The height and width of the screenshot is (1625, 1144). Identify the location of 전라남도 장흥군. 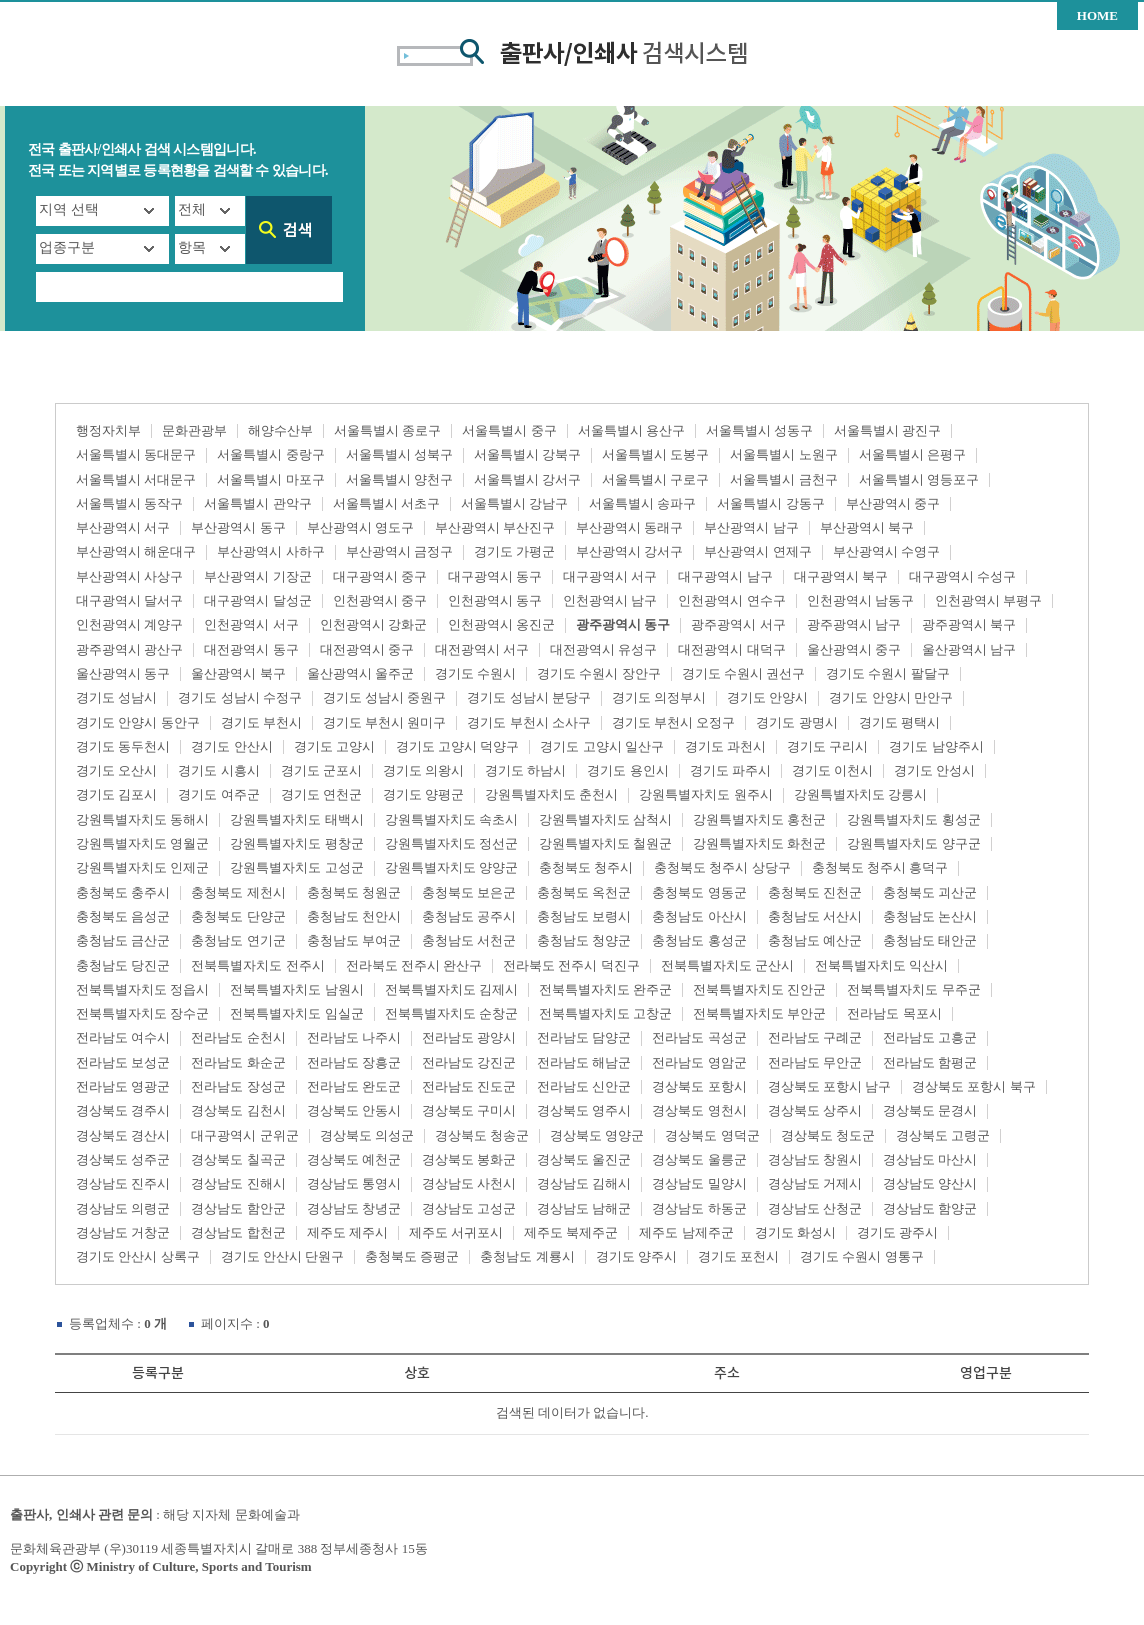
(354, 1062).